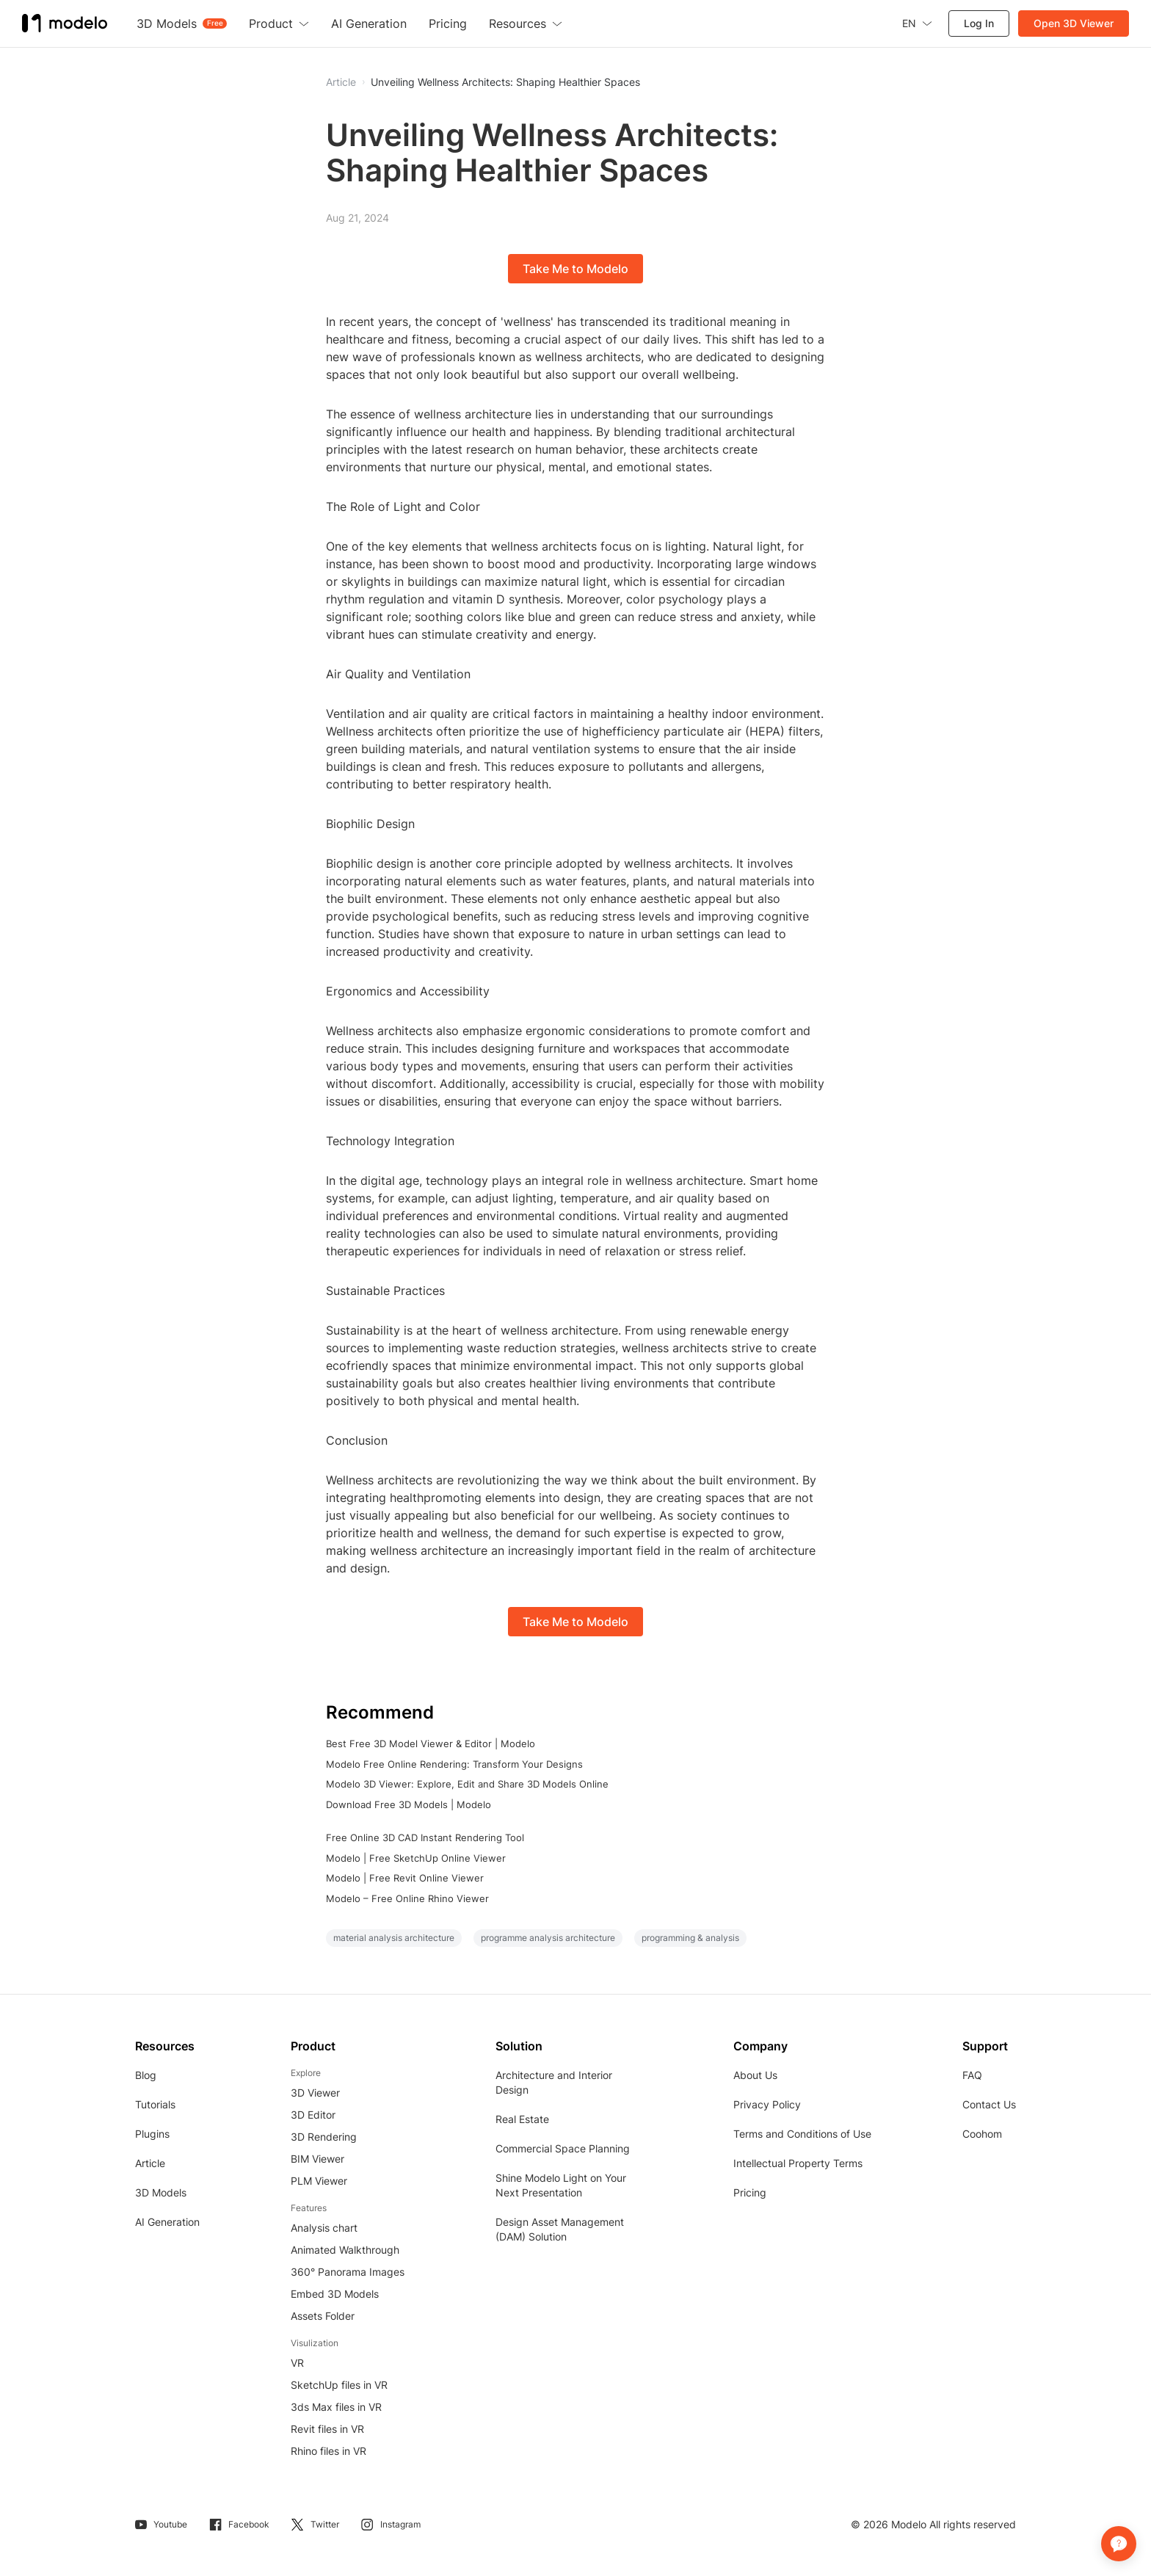  I want to click on Unveiling Wellness Architects: Shaping Healthier Spaces, so click(505, 82).